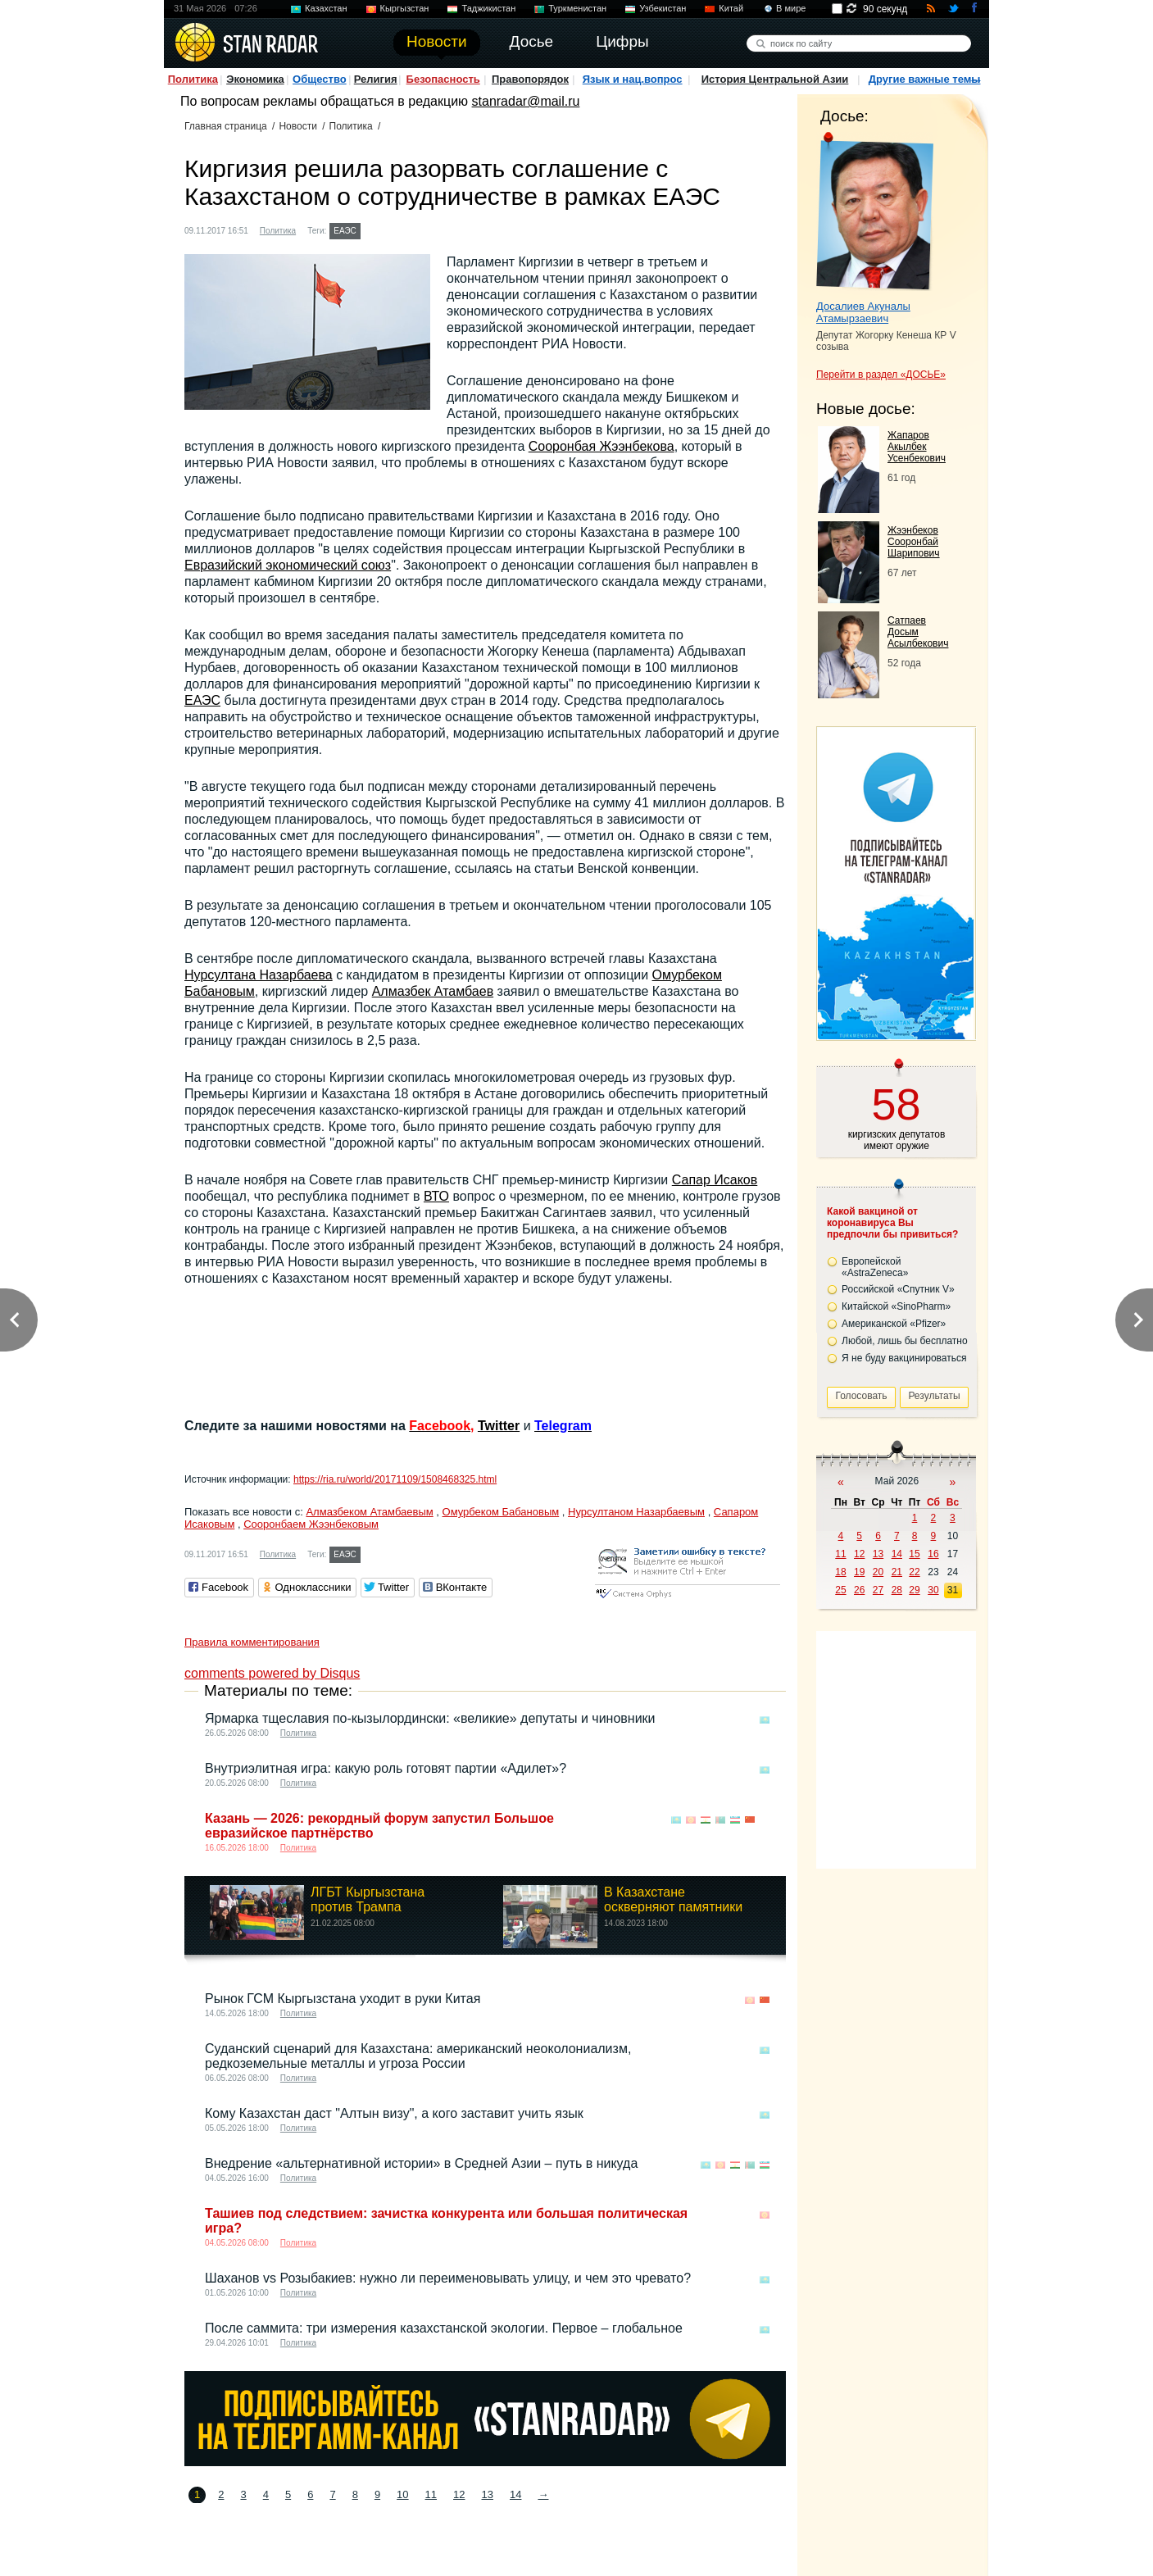  Describe the element at coordinates (433, 991) in the screenshot. I see `Алмазбек Атамбаев` at that location.